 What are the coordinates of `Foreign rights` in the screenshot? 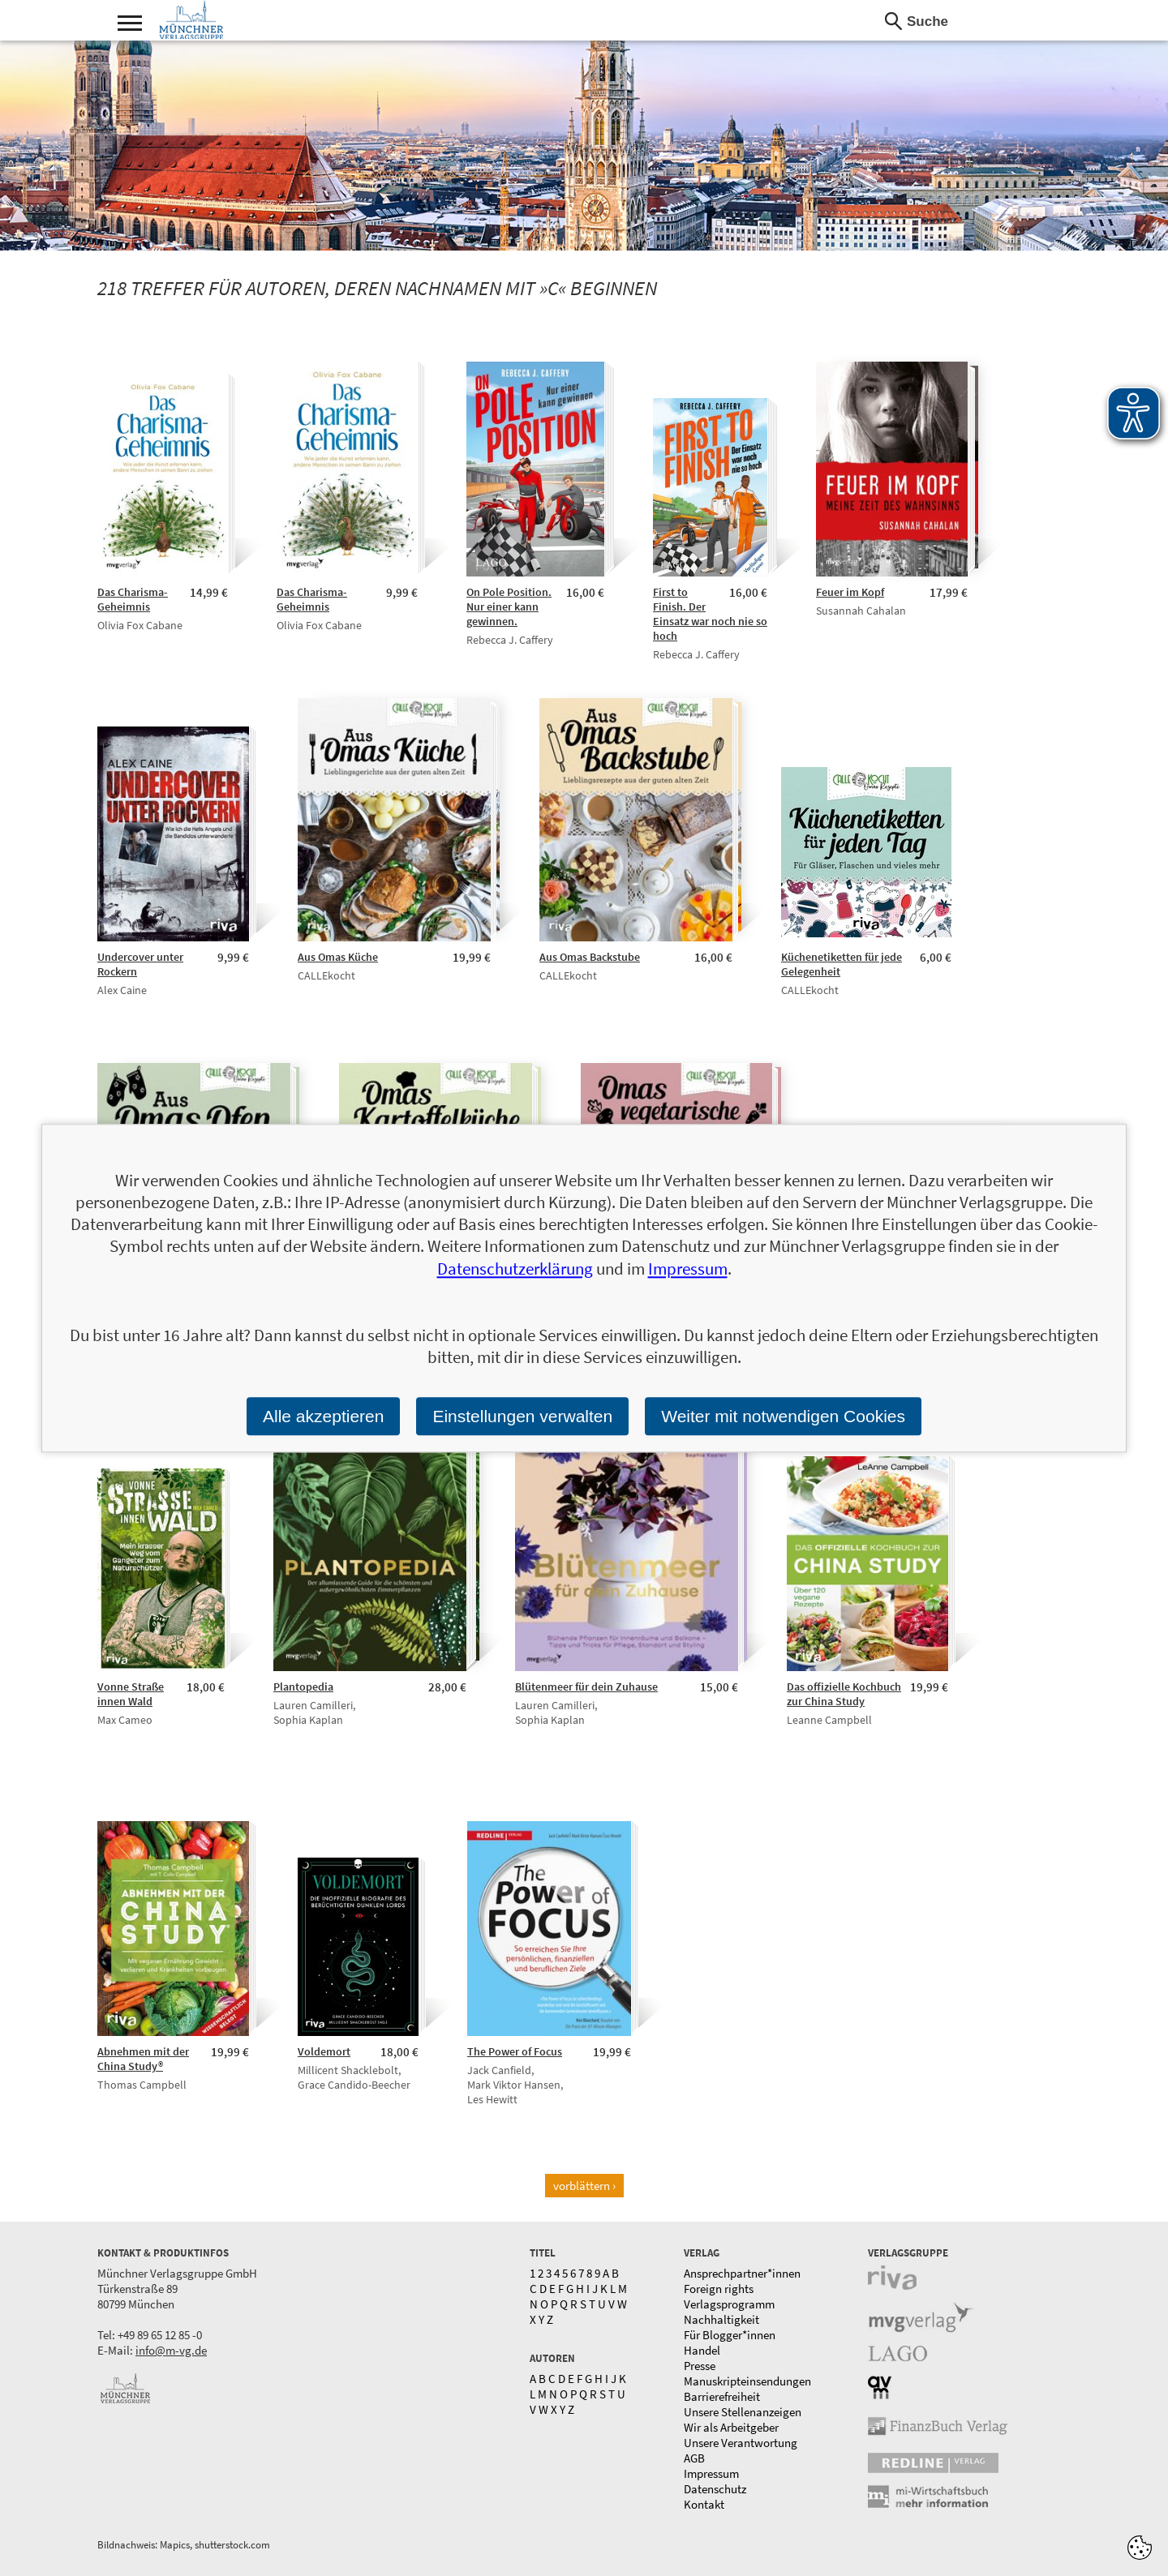 It's located at (719, 2288).